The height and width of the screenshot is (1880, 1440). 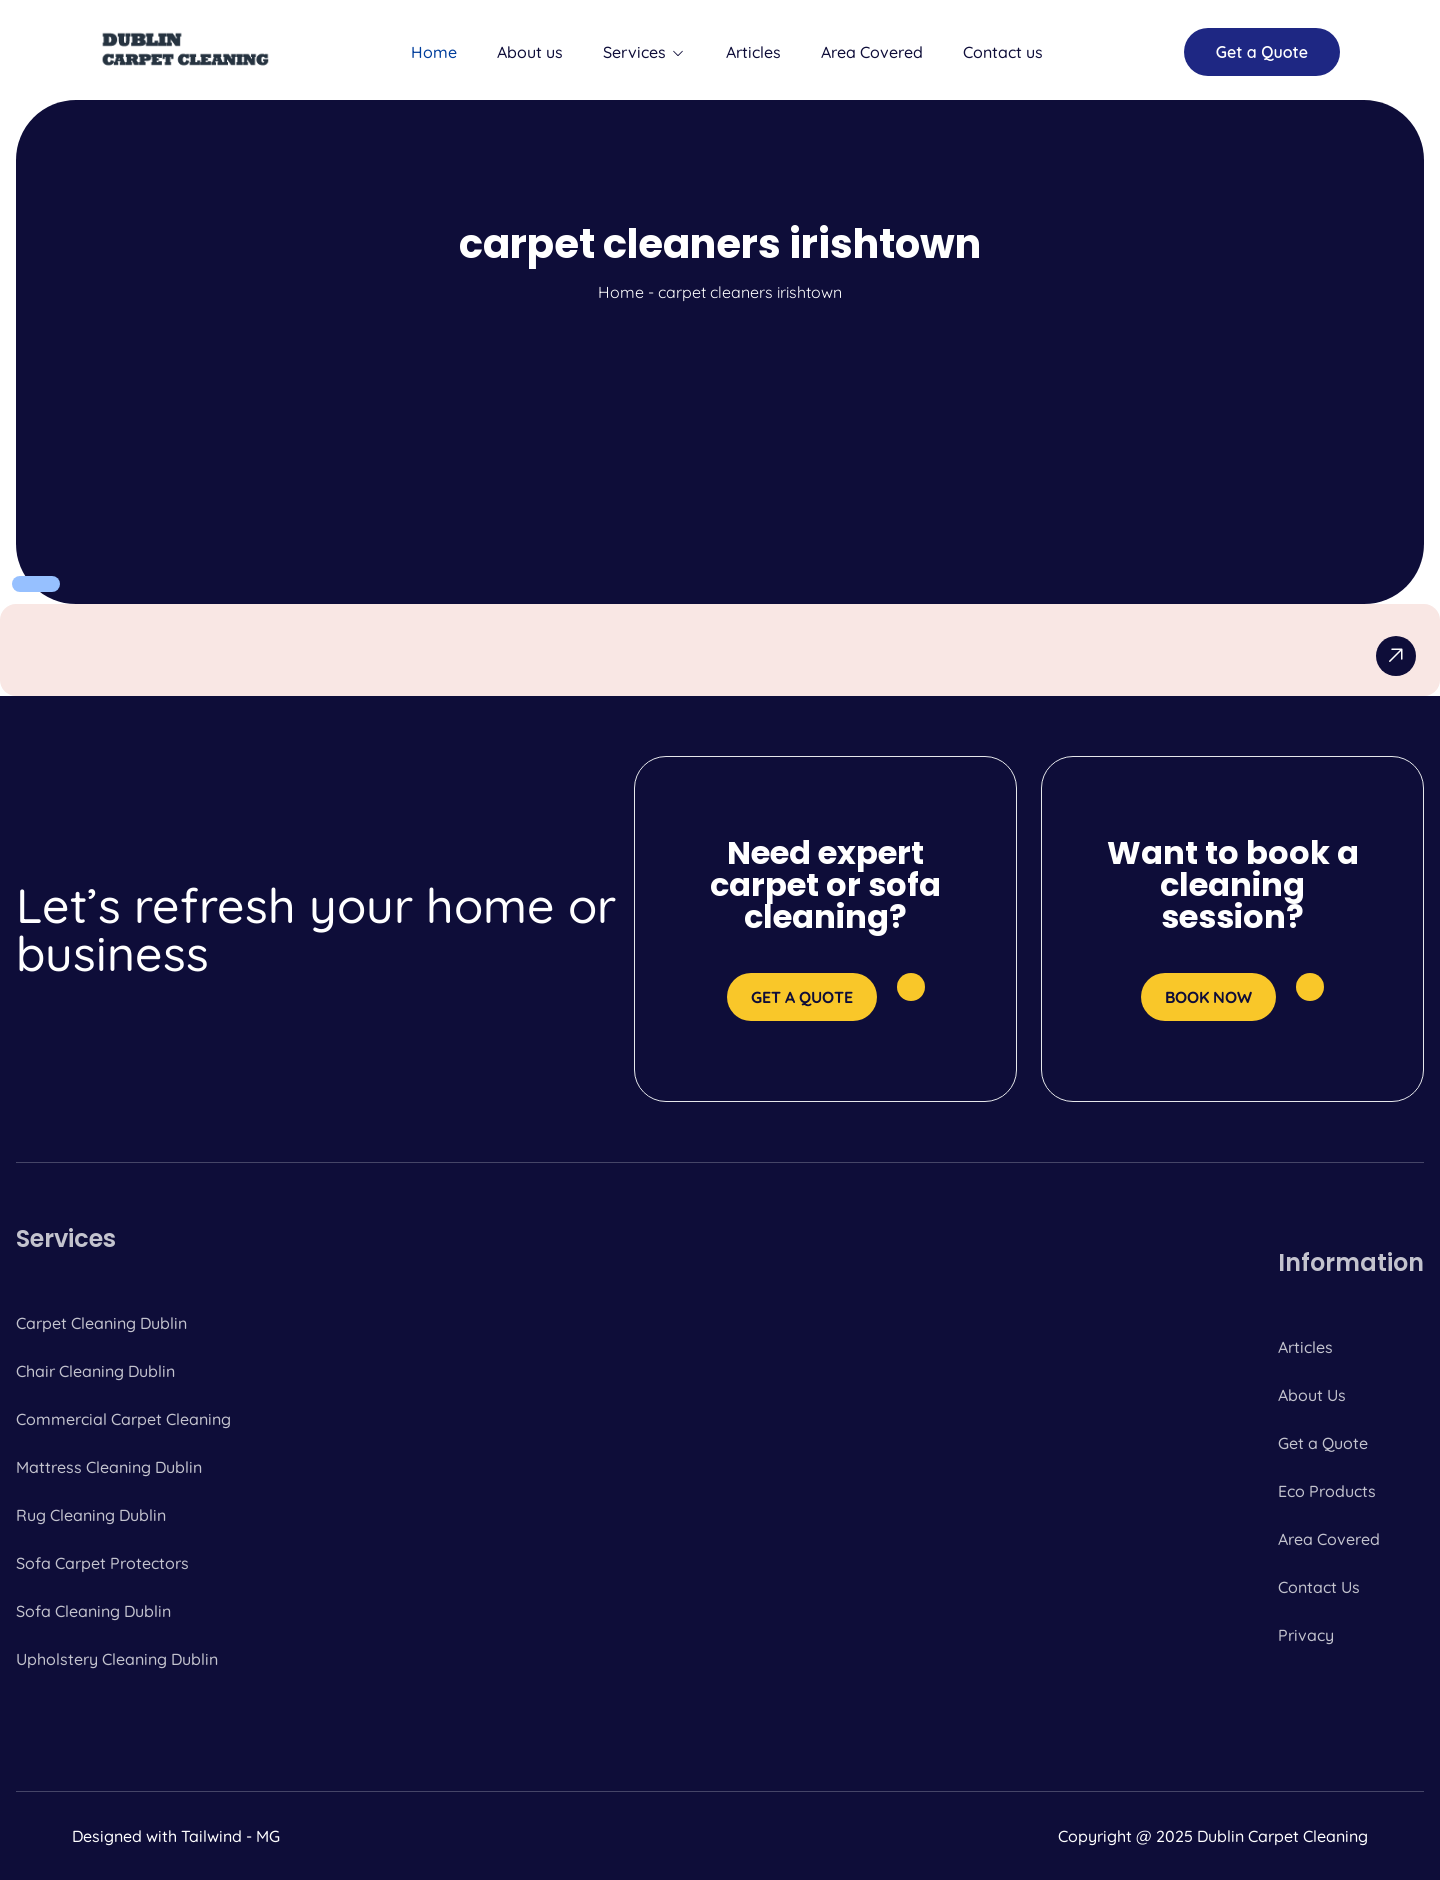 What do you see at coordinates (109, 1467) in the screenshot?
I see `Mattress Cleaning Dublin` at bounding box center [109, 1467].